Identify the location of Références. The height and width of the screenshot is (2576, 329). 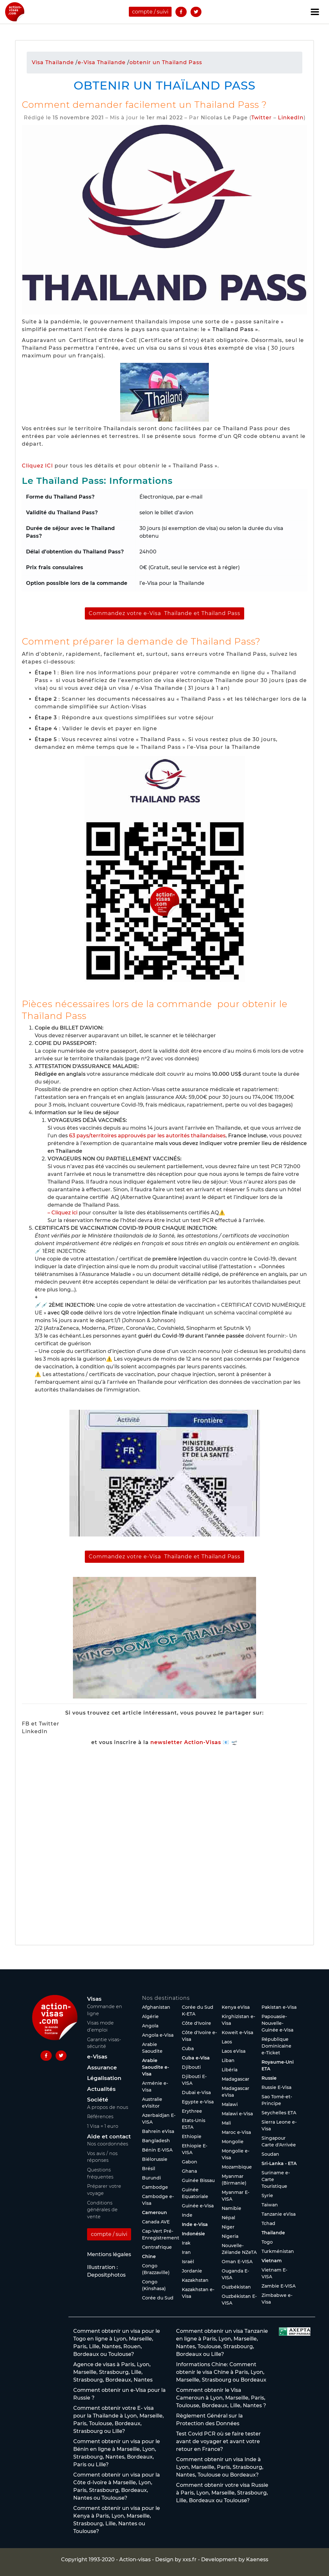
(100, 2116).